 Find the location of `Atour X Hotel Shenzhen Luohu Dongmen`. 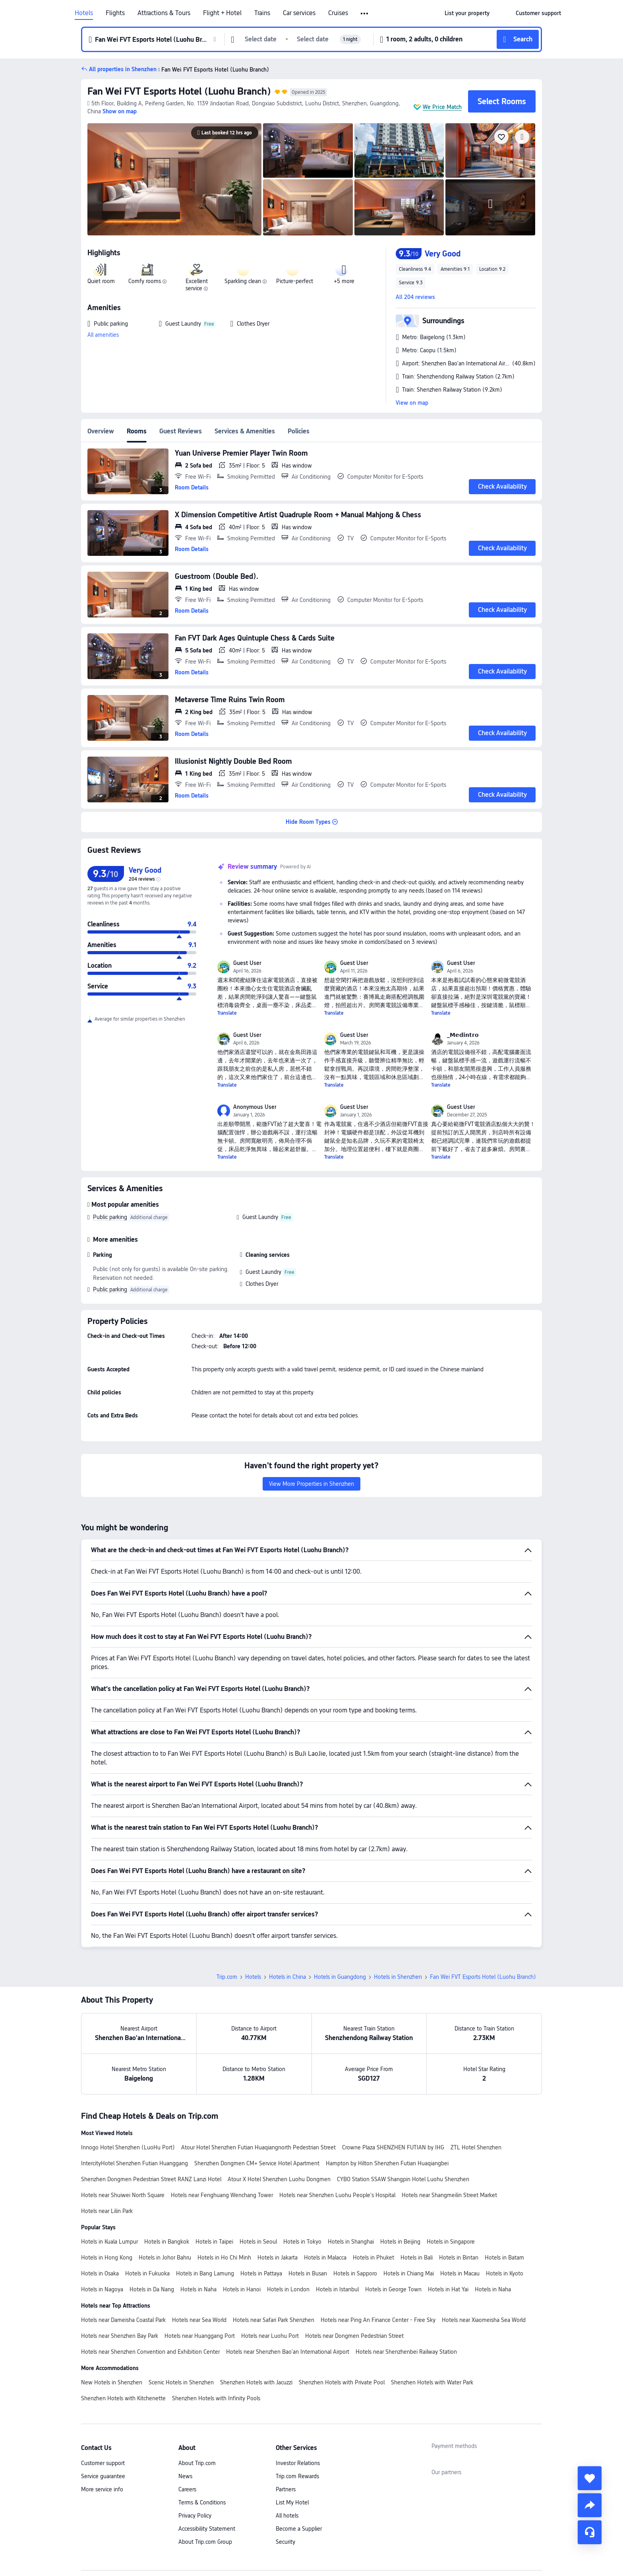

Atour X Hotel Shenzhen Luohu Dongmen is located at coordinates (279, 2179).